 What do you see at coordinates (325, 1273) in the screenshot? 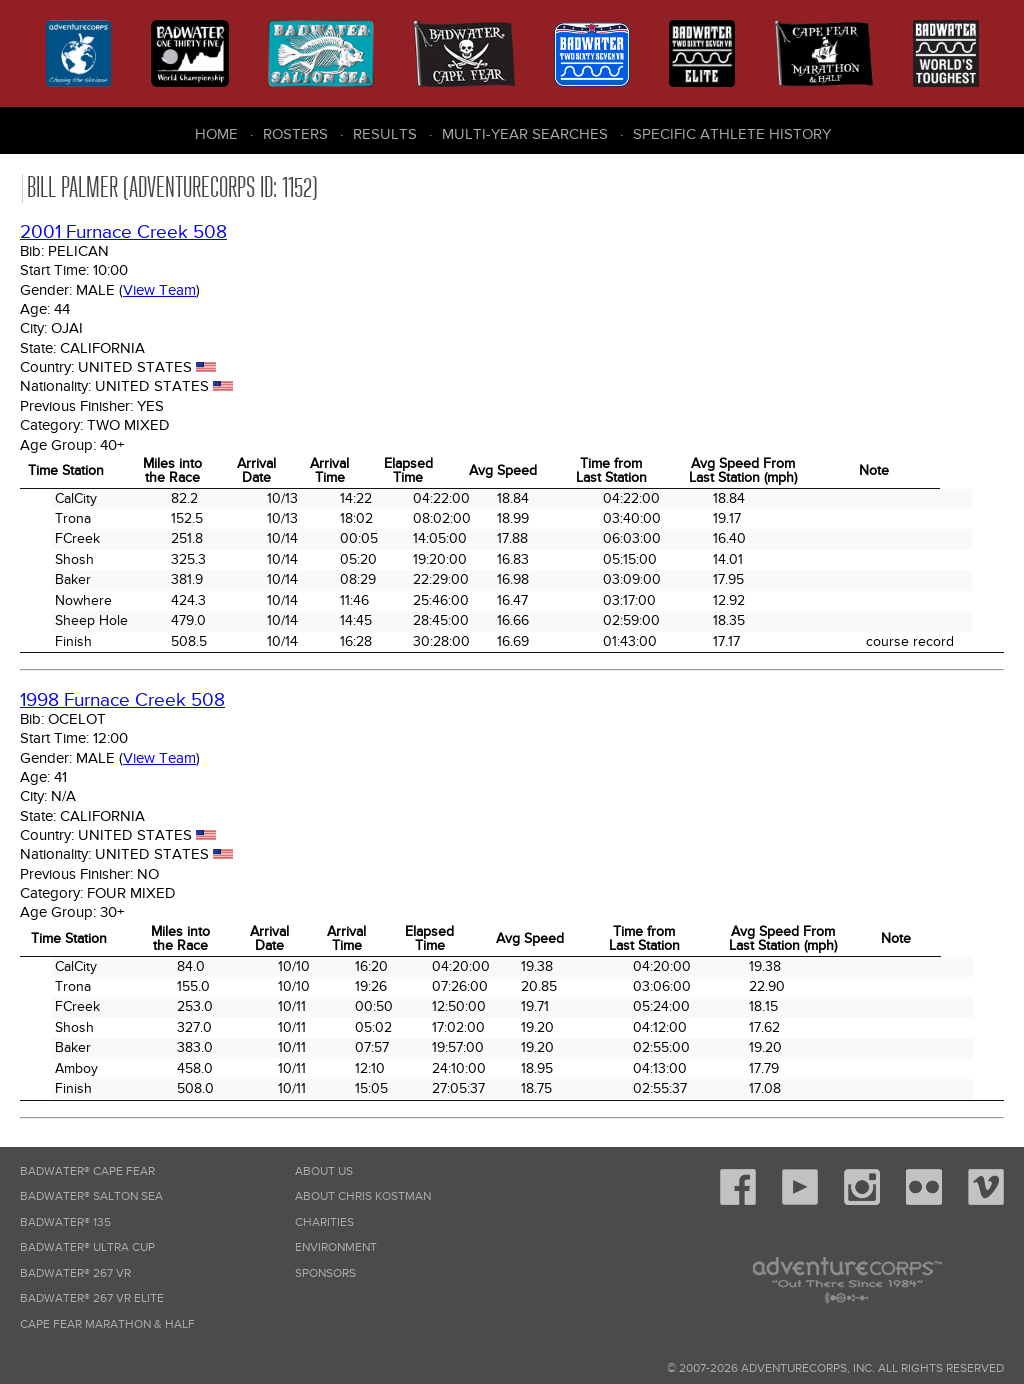
I see `Sponsors` at bounding box center [325, 1273].